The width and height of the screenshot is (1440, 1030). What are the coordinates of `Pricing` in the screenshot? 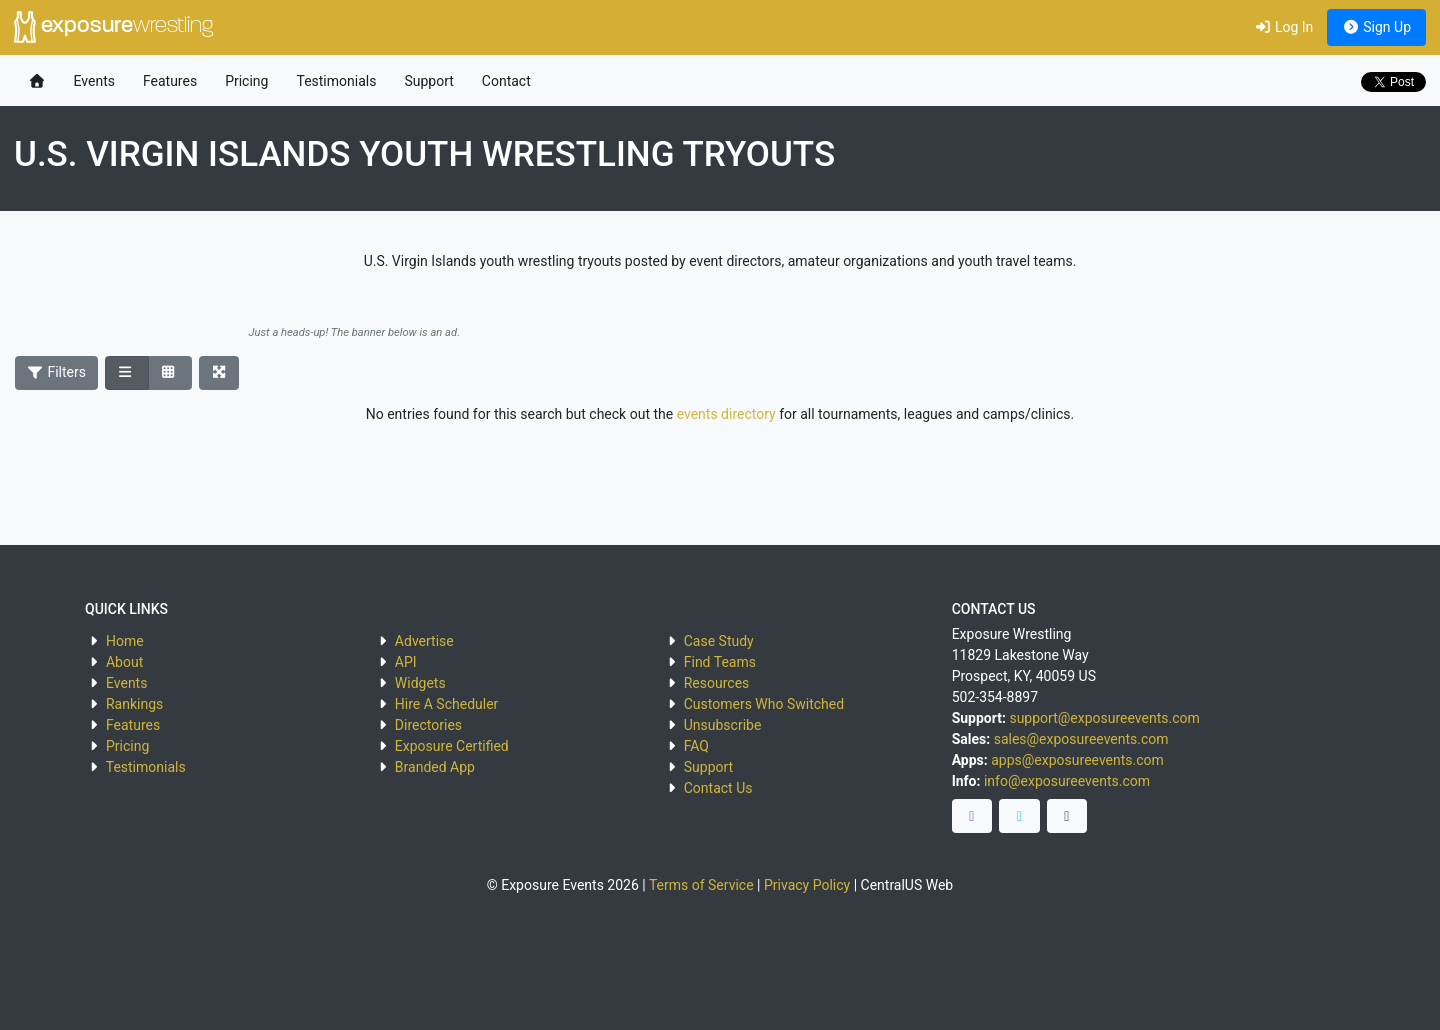 It's located at (246, 81).